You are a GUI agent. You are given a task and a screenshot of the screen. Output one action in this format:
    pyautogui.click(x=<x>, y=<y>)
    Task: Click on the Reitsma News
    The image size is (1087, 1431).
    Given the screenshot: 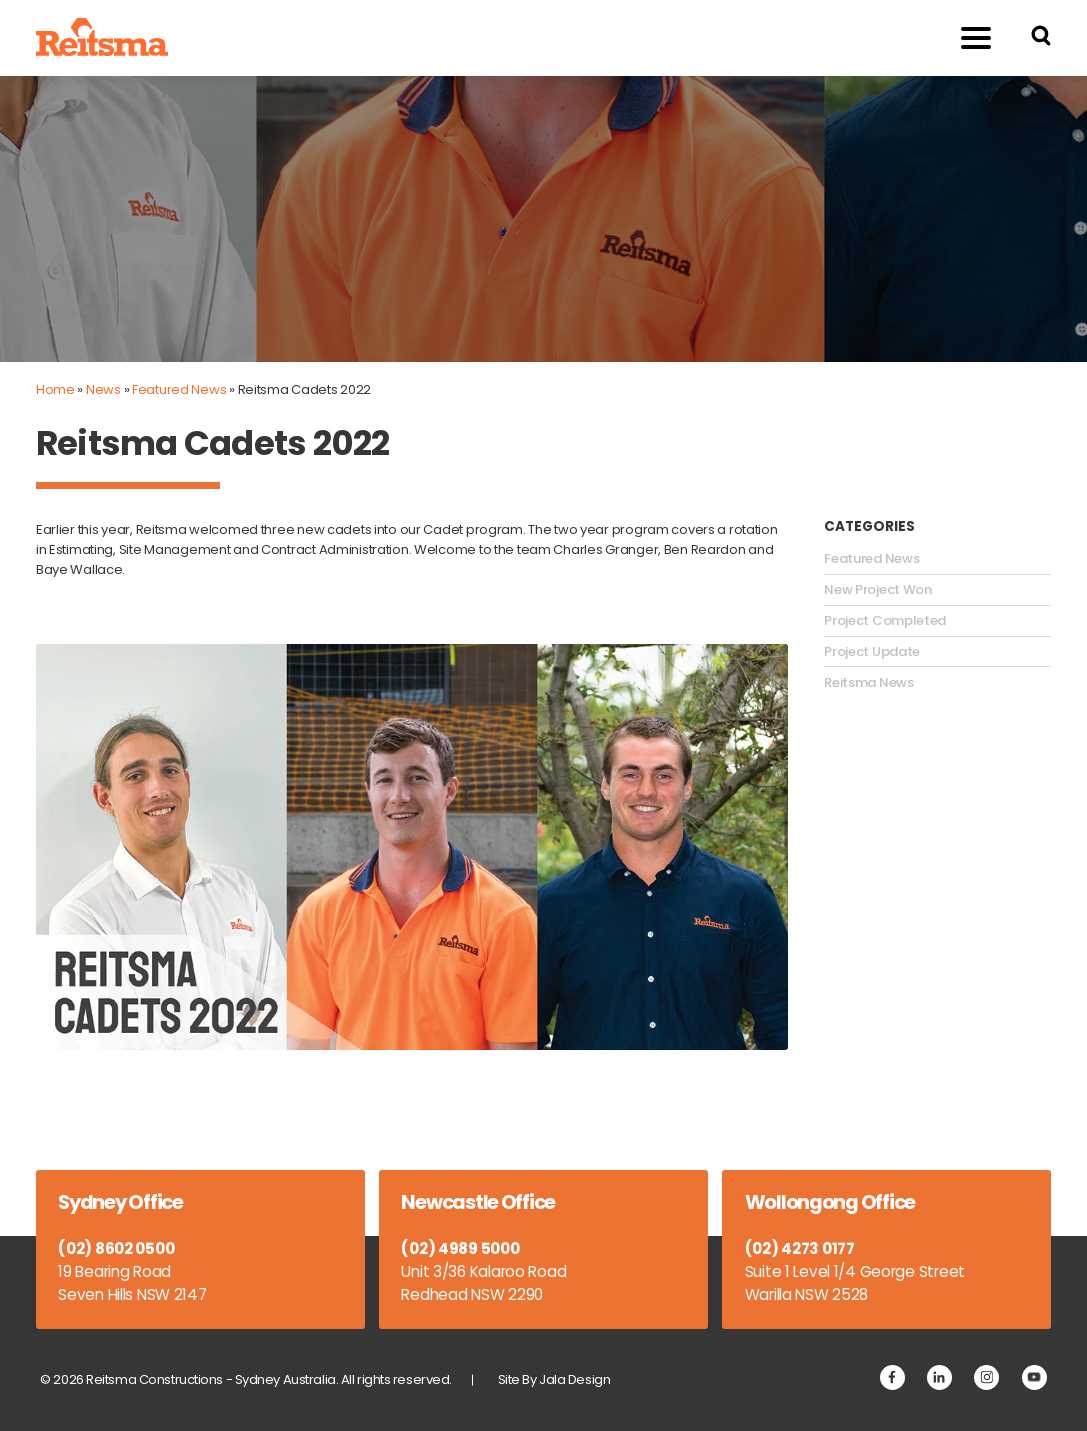 What is the action you would take?
    pyautogui.click(x=868, y=683)
    